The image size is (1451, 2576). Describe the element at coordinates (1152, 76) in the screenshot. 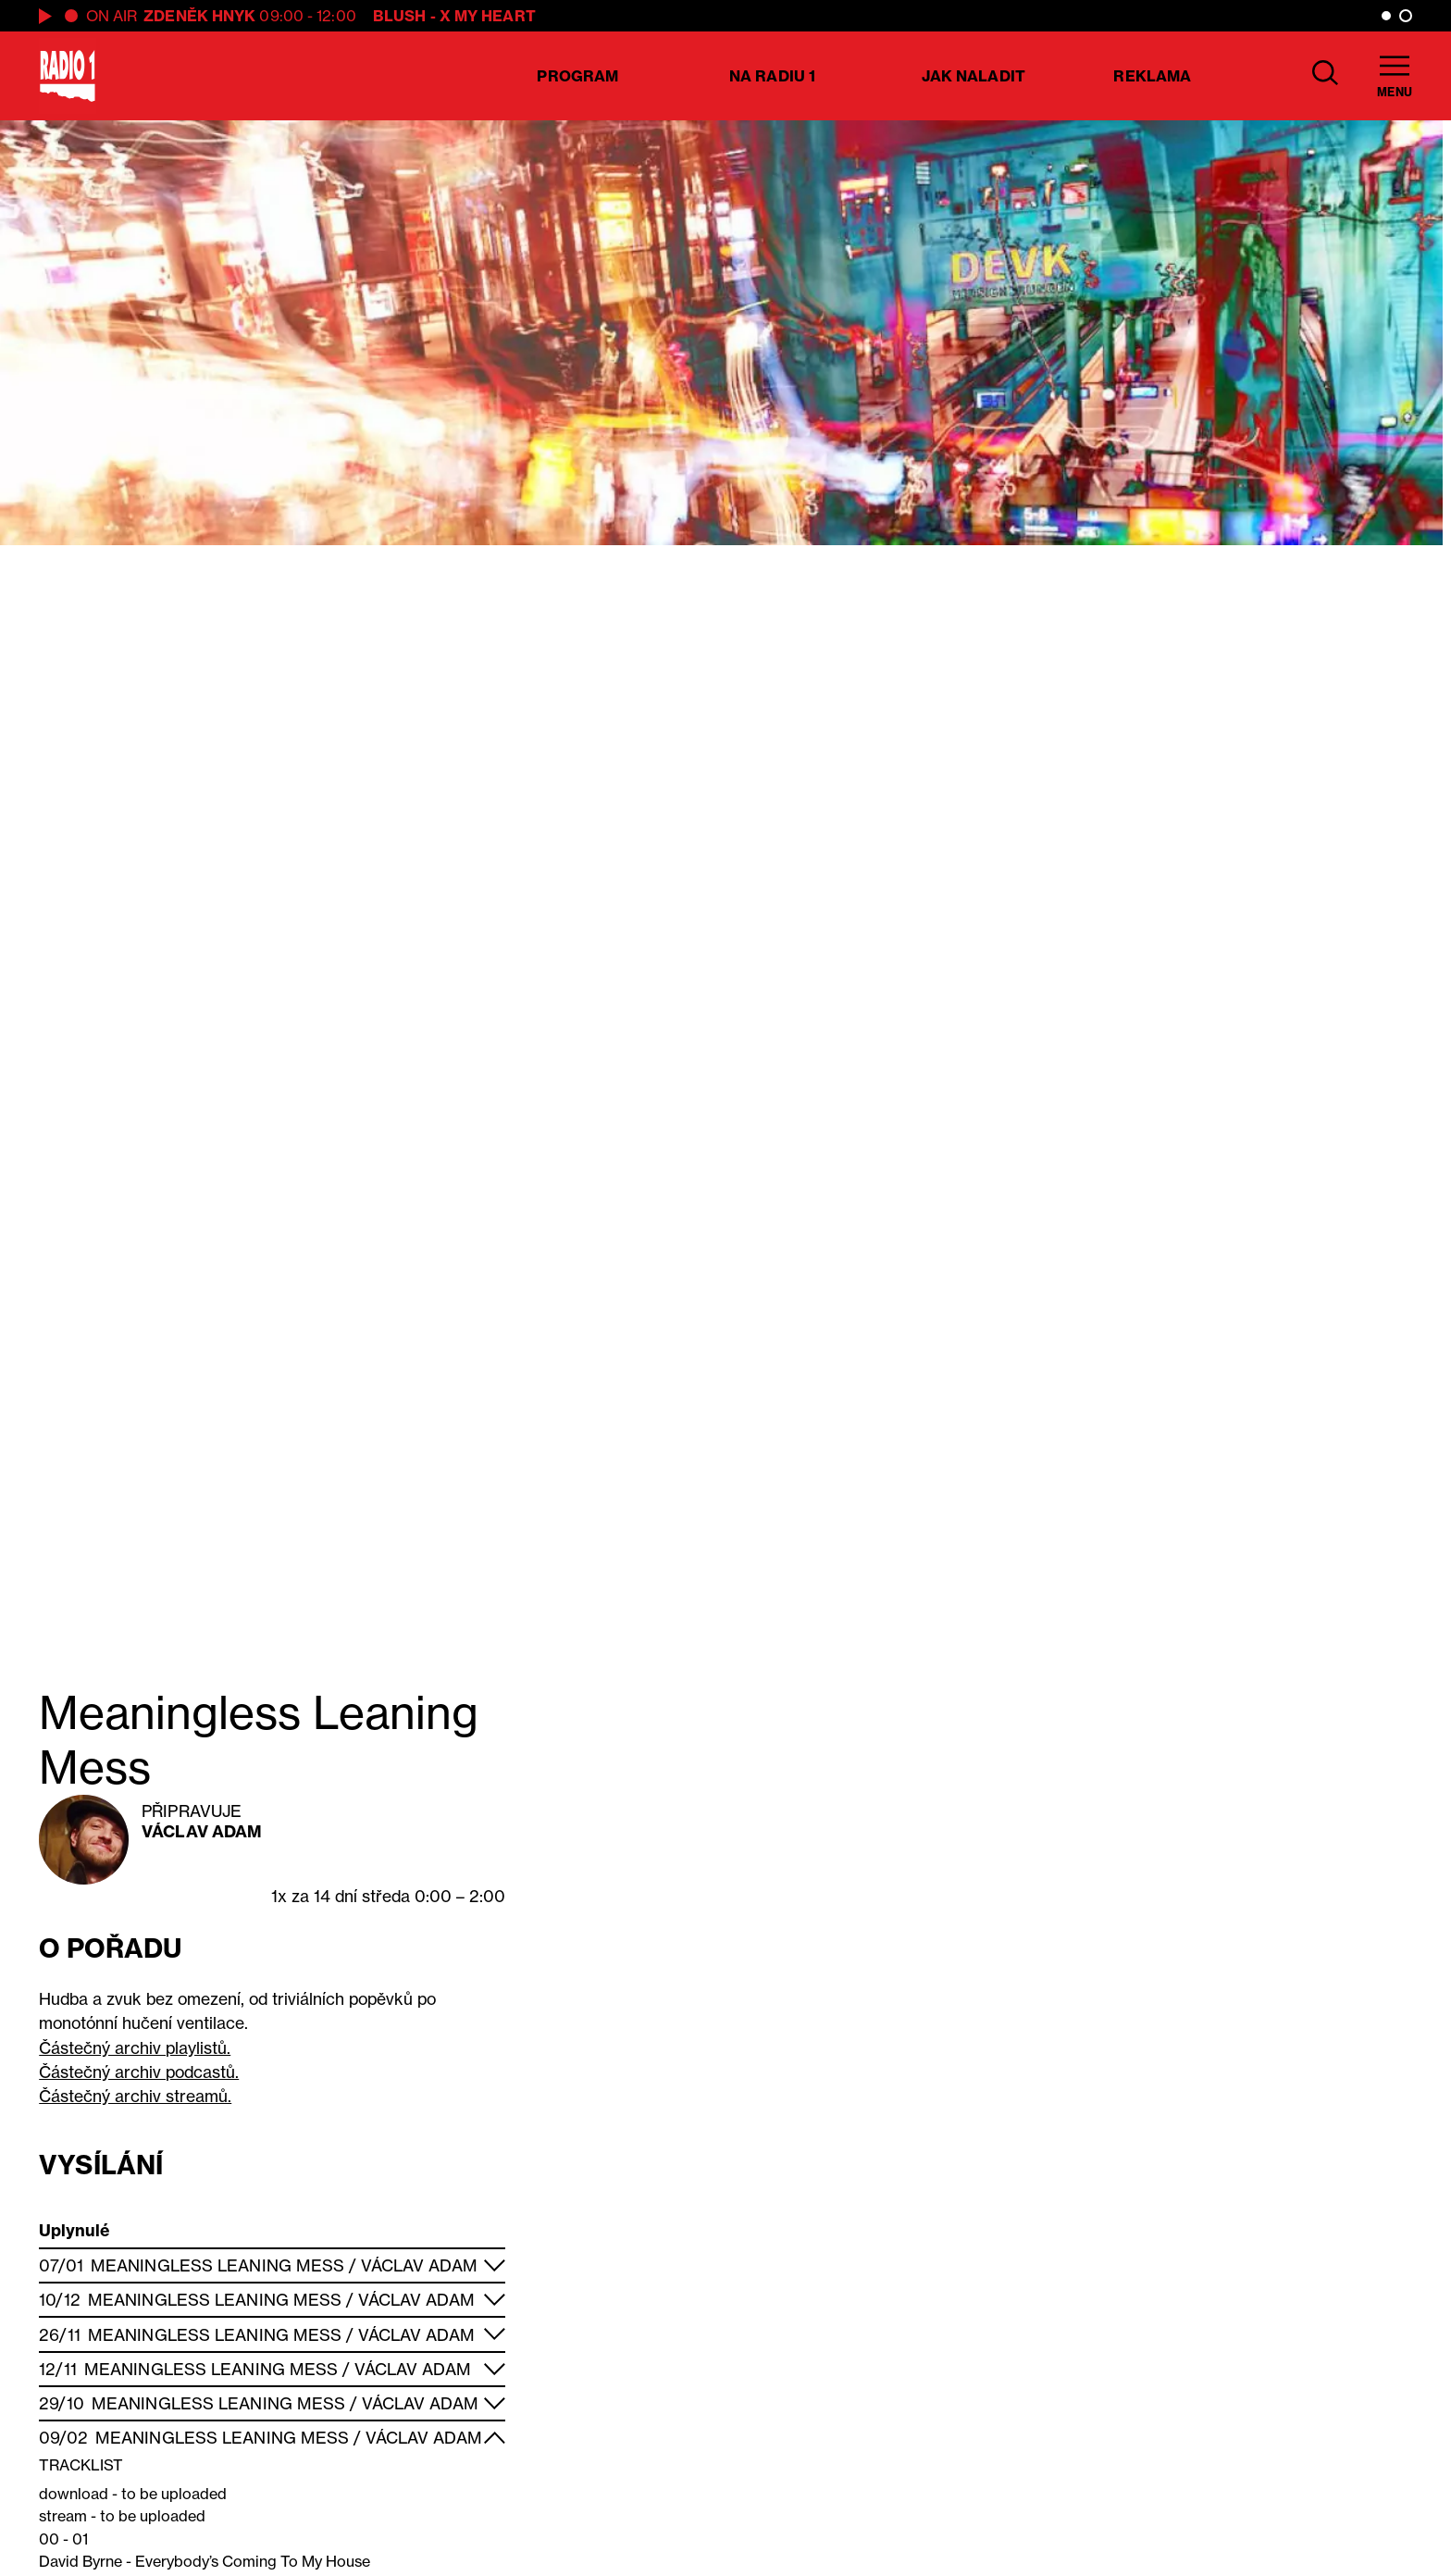

I see `Reklama` at that location.